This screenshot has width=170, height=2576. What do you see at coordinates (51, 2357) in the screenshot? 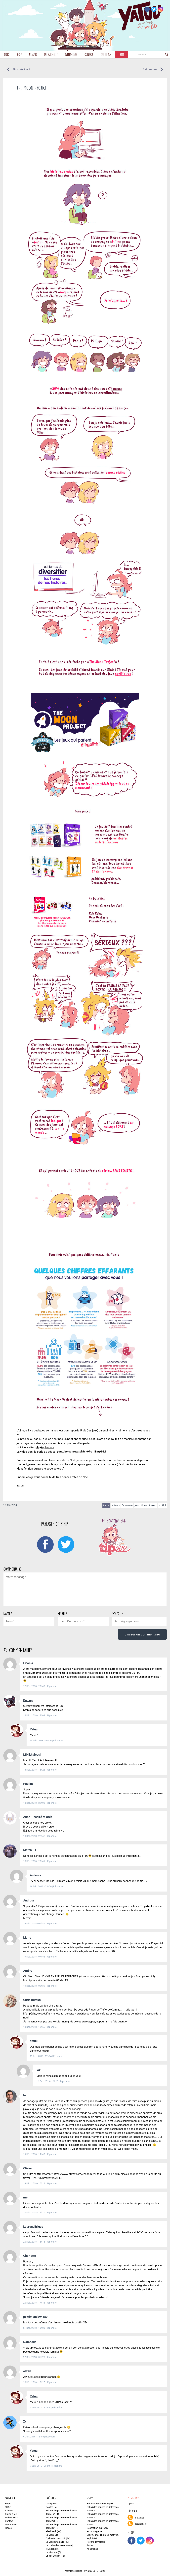
I see `Répondre [Répondre à Natapouf]` at bounding box center [51, 2357].